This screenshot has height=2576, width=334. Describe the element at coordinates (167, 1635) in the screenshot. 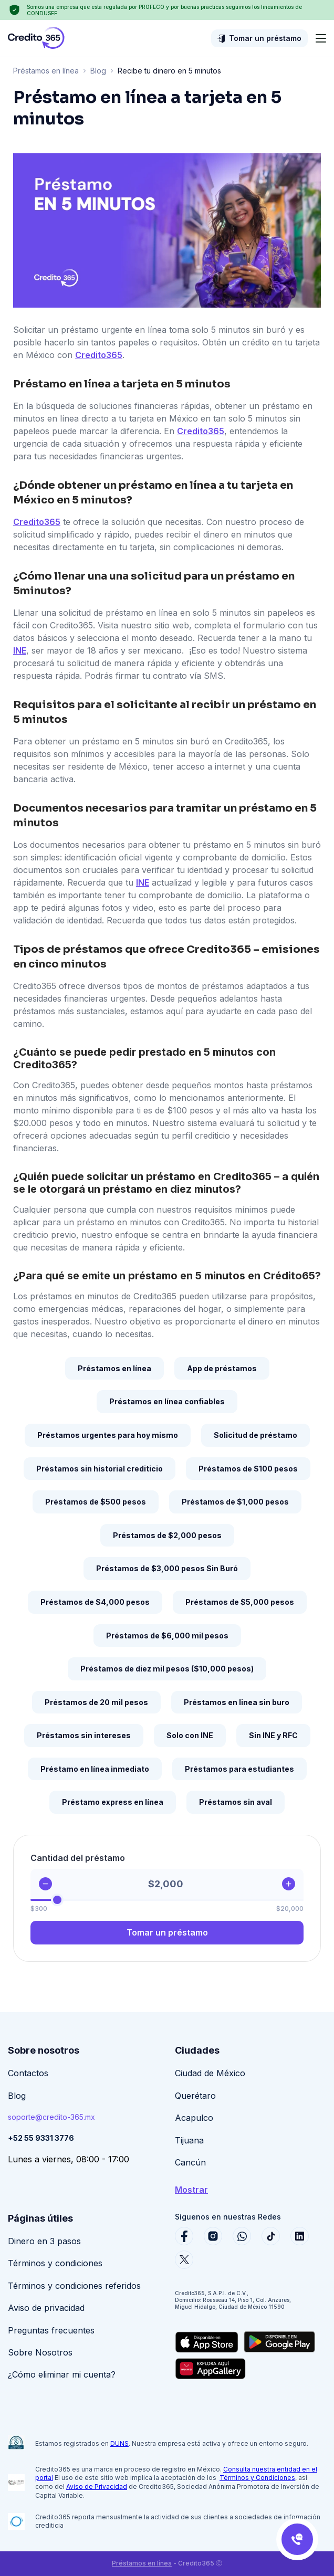

I see `Préstamos de $6,000 mil pesos` at that location.